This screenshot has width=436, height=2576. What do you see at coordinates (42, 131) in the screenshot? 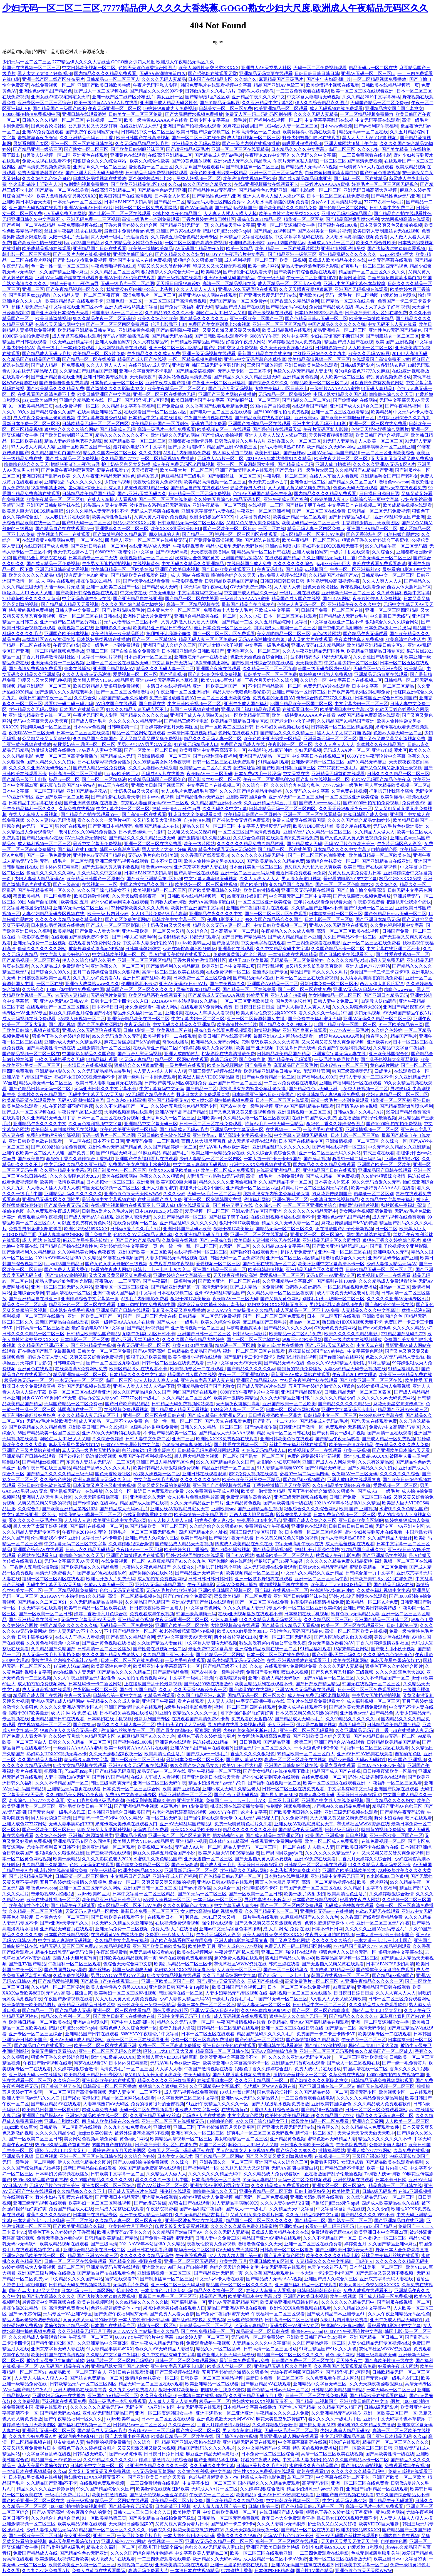
I see `亚洲AV免费在线观看` at bounding box center [42, 131].